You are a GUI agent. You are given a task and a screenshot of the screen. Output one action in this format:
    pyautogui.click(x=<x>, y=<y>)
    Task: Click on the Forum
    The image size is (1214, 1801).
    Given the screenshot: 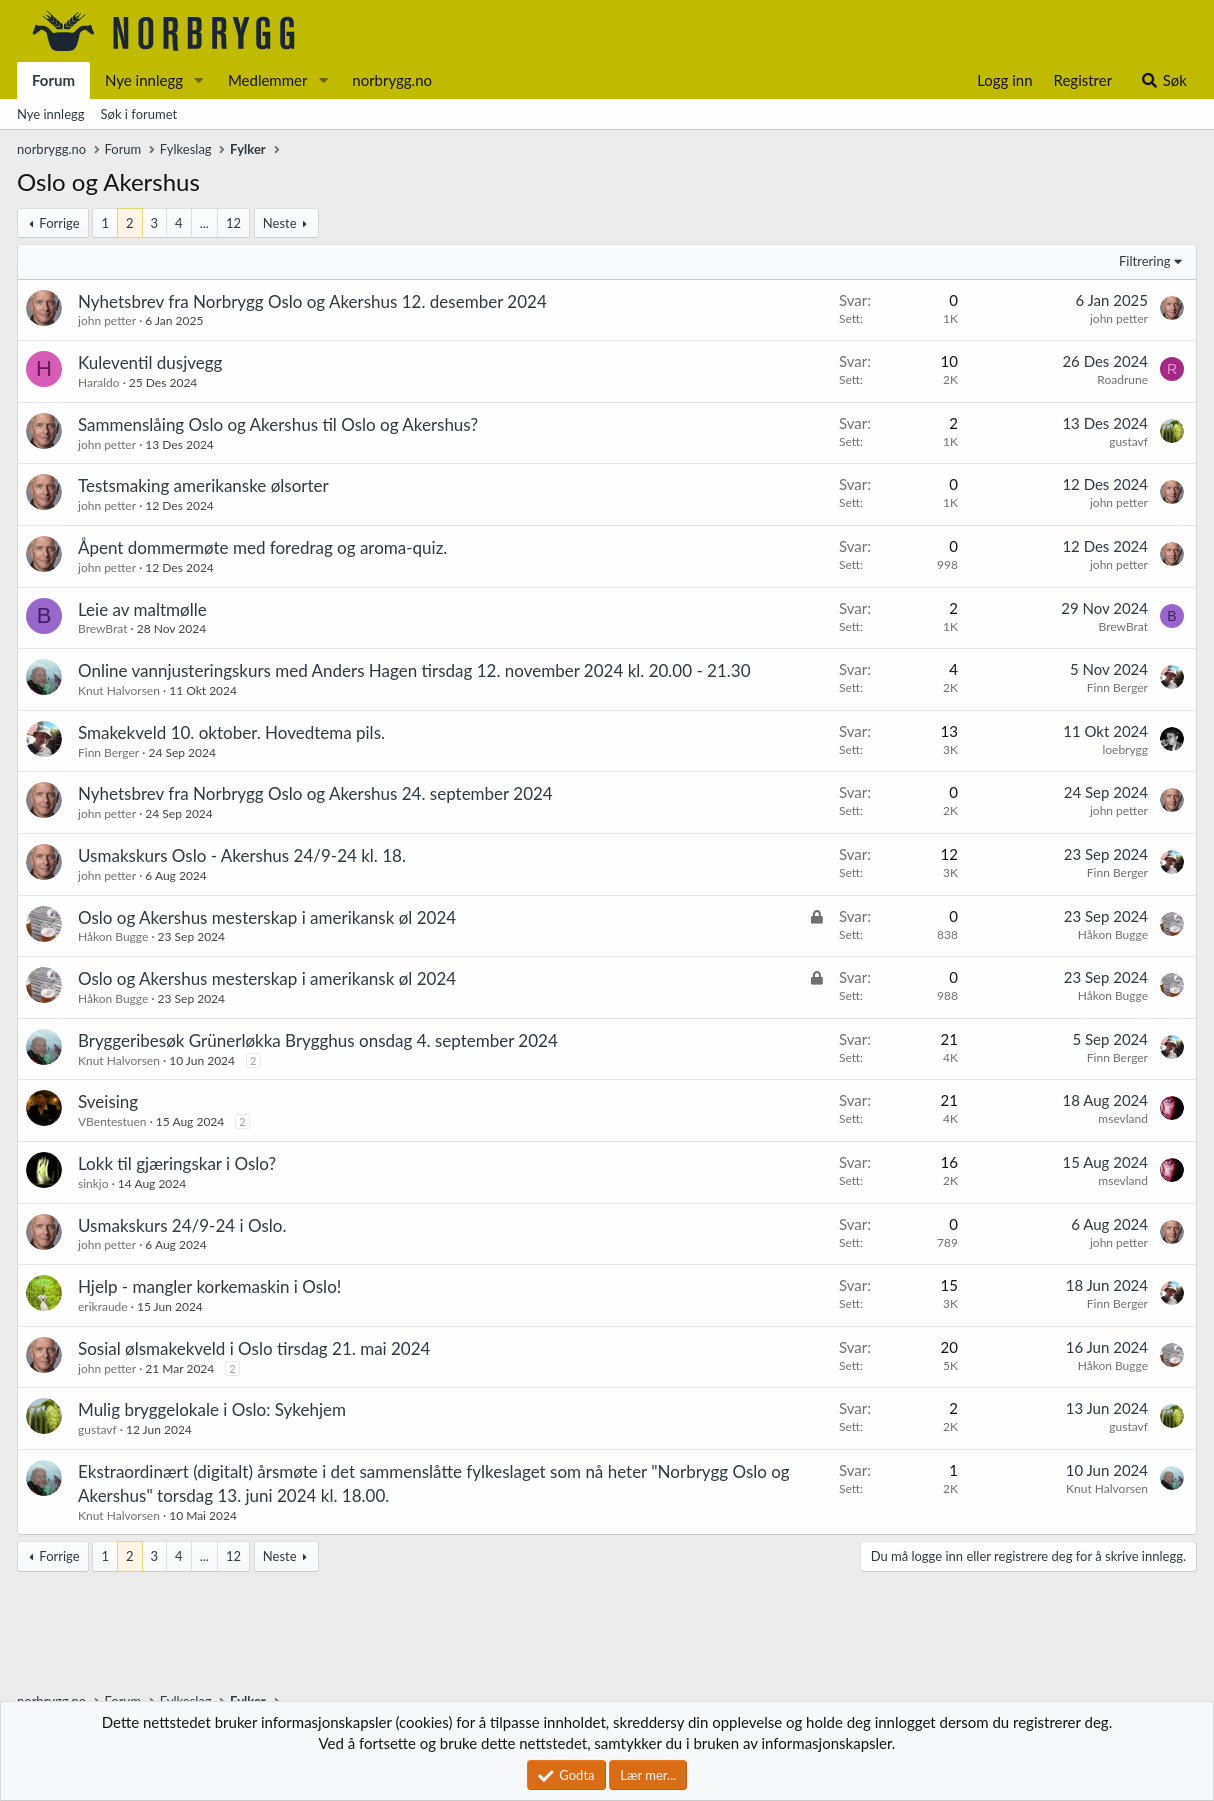 What is the action you would take?
    pyautogui.click(x=53, y=80)
    